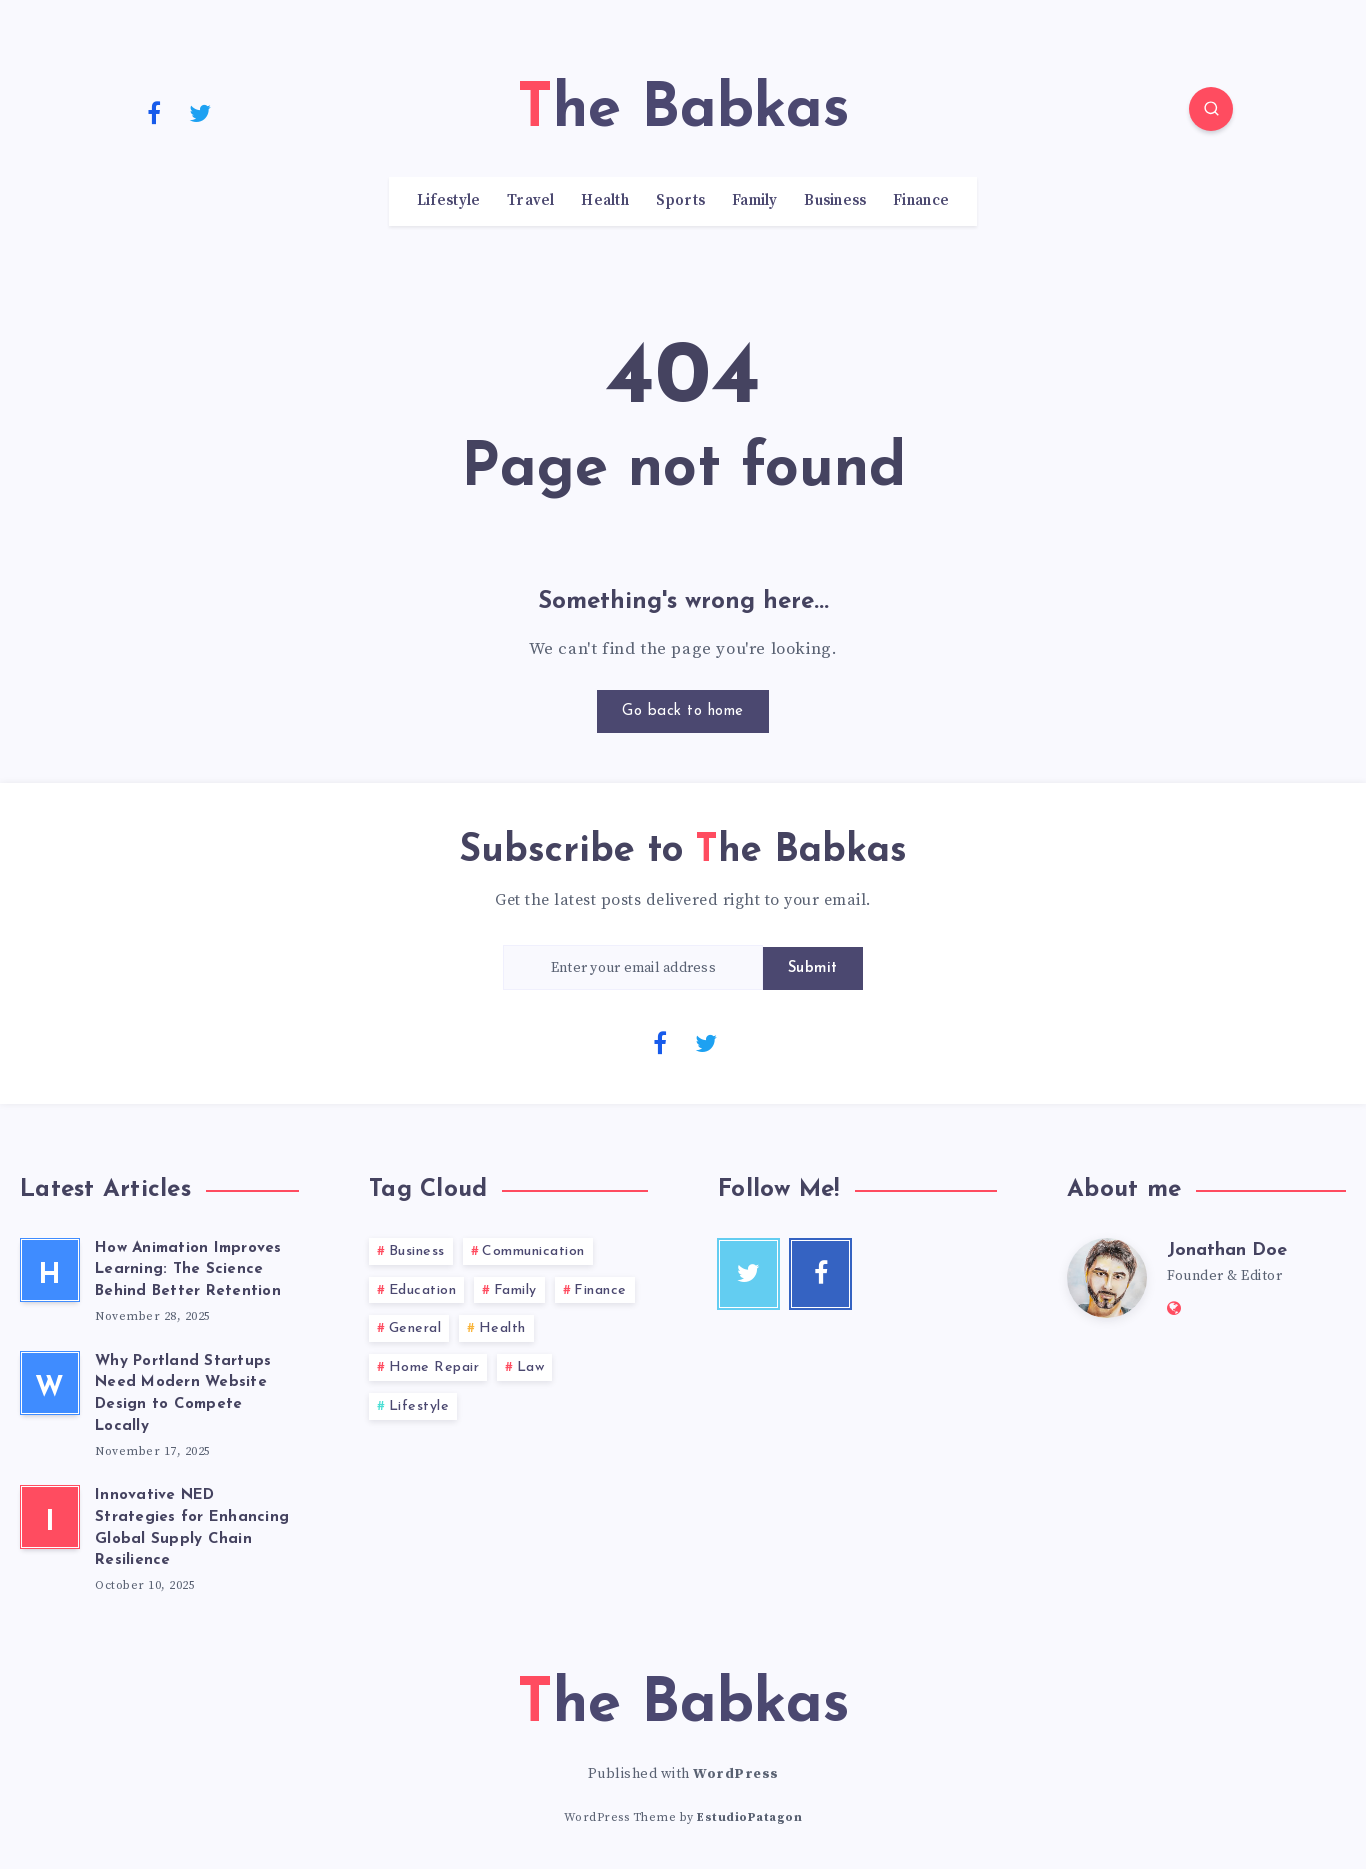 The image size is (1366, 1869). Describe the element at coordinates (736, 1774) in the screenshot. I see `WordPress` at that location.